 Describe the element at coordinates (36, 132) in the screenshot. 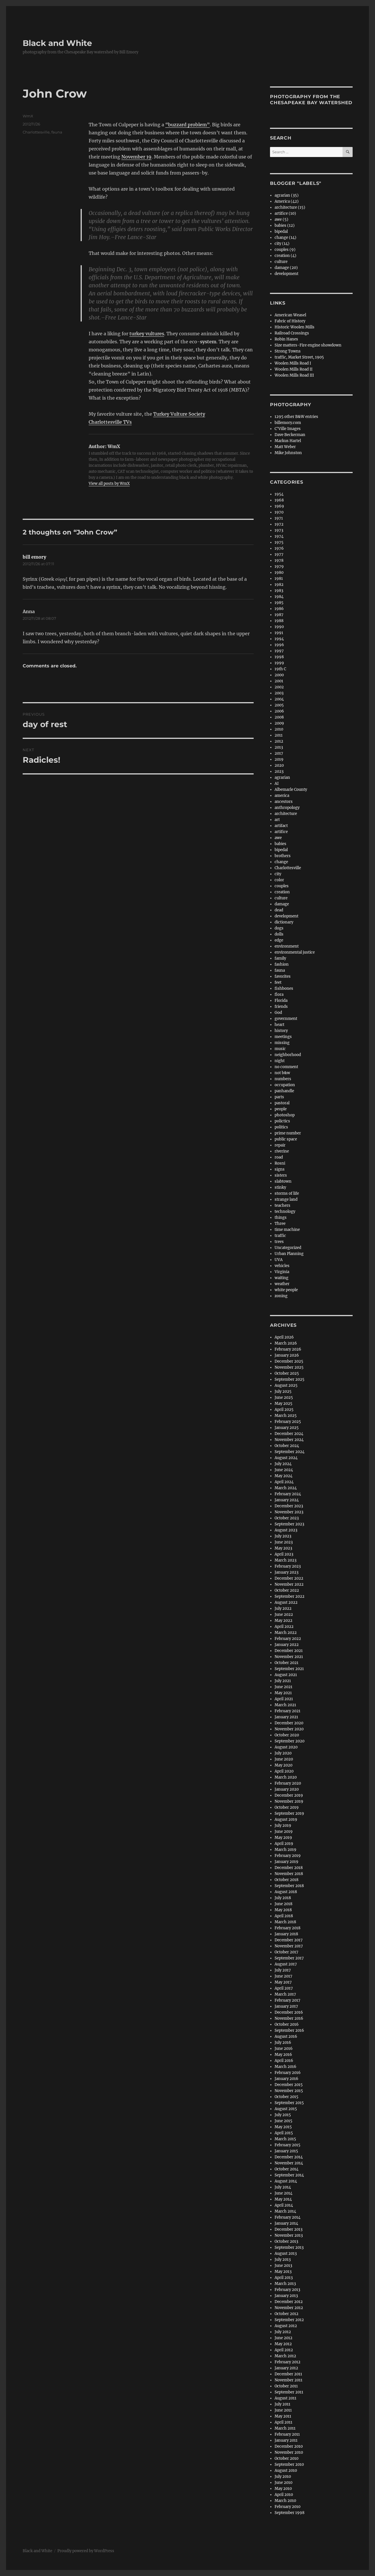

I see `Charlottesville` at that location.